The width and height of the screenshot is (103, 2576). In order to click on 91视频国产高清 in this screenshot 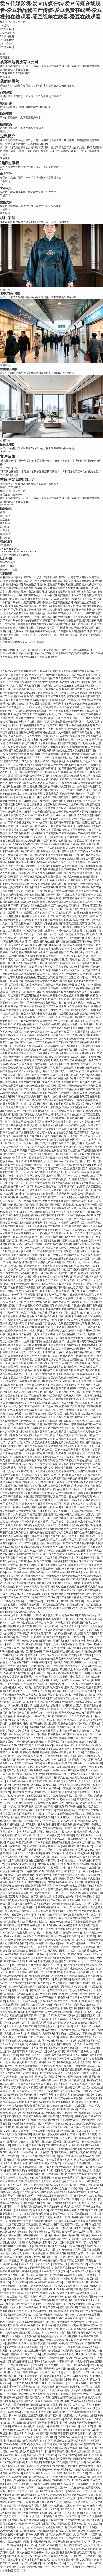, I will do `click(20, 714)`.